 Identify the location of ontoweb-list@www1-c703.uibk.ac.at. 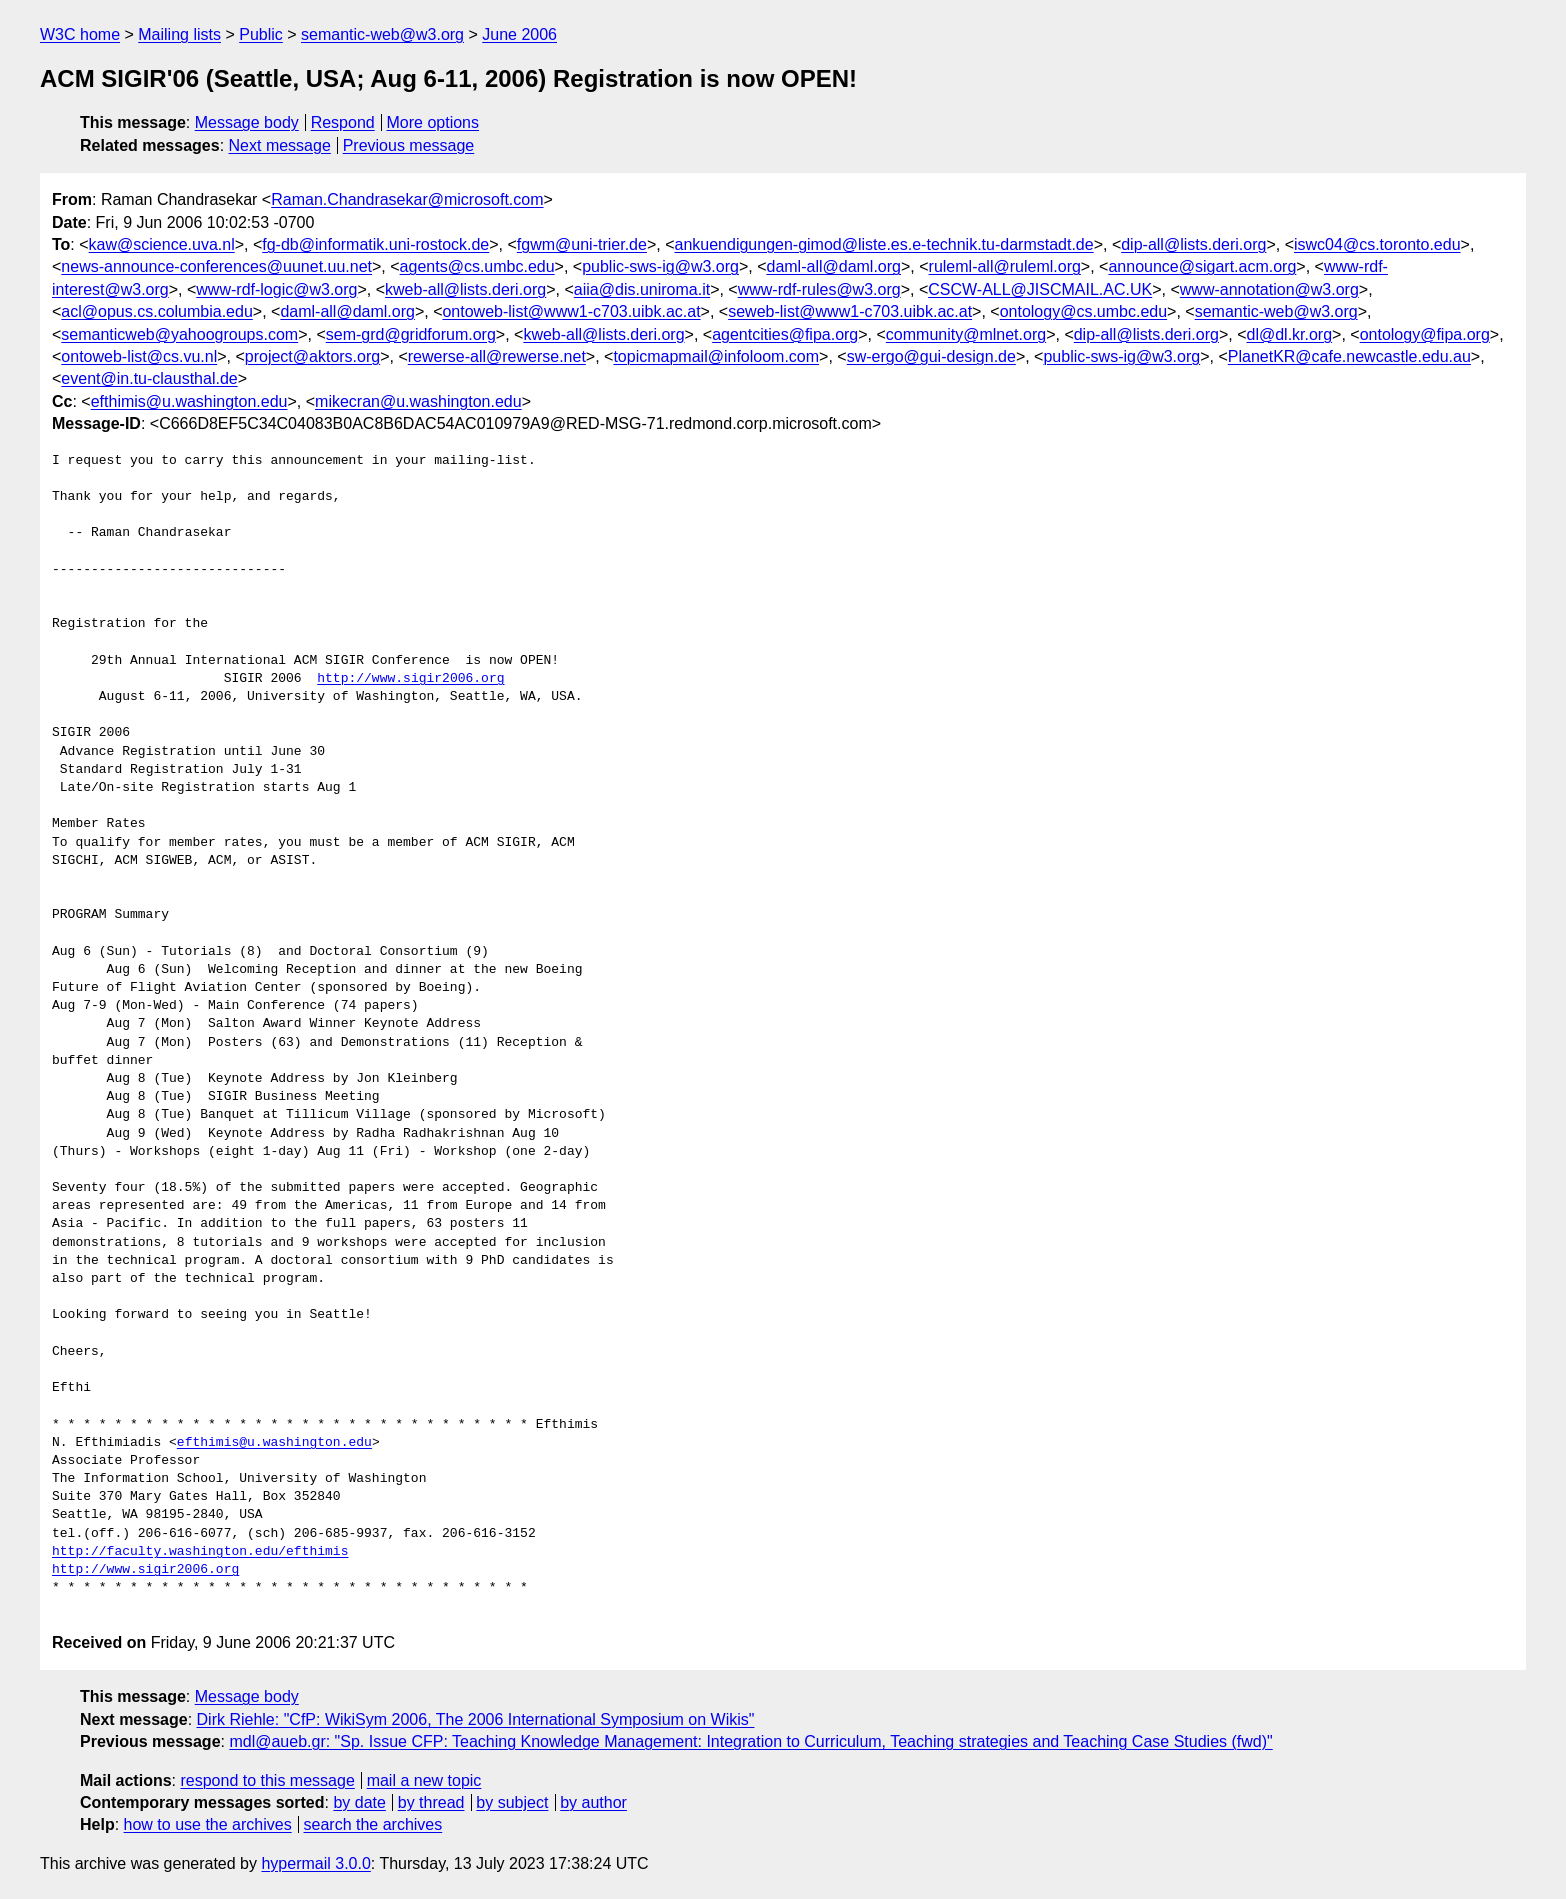
(571, 311).